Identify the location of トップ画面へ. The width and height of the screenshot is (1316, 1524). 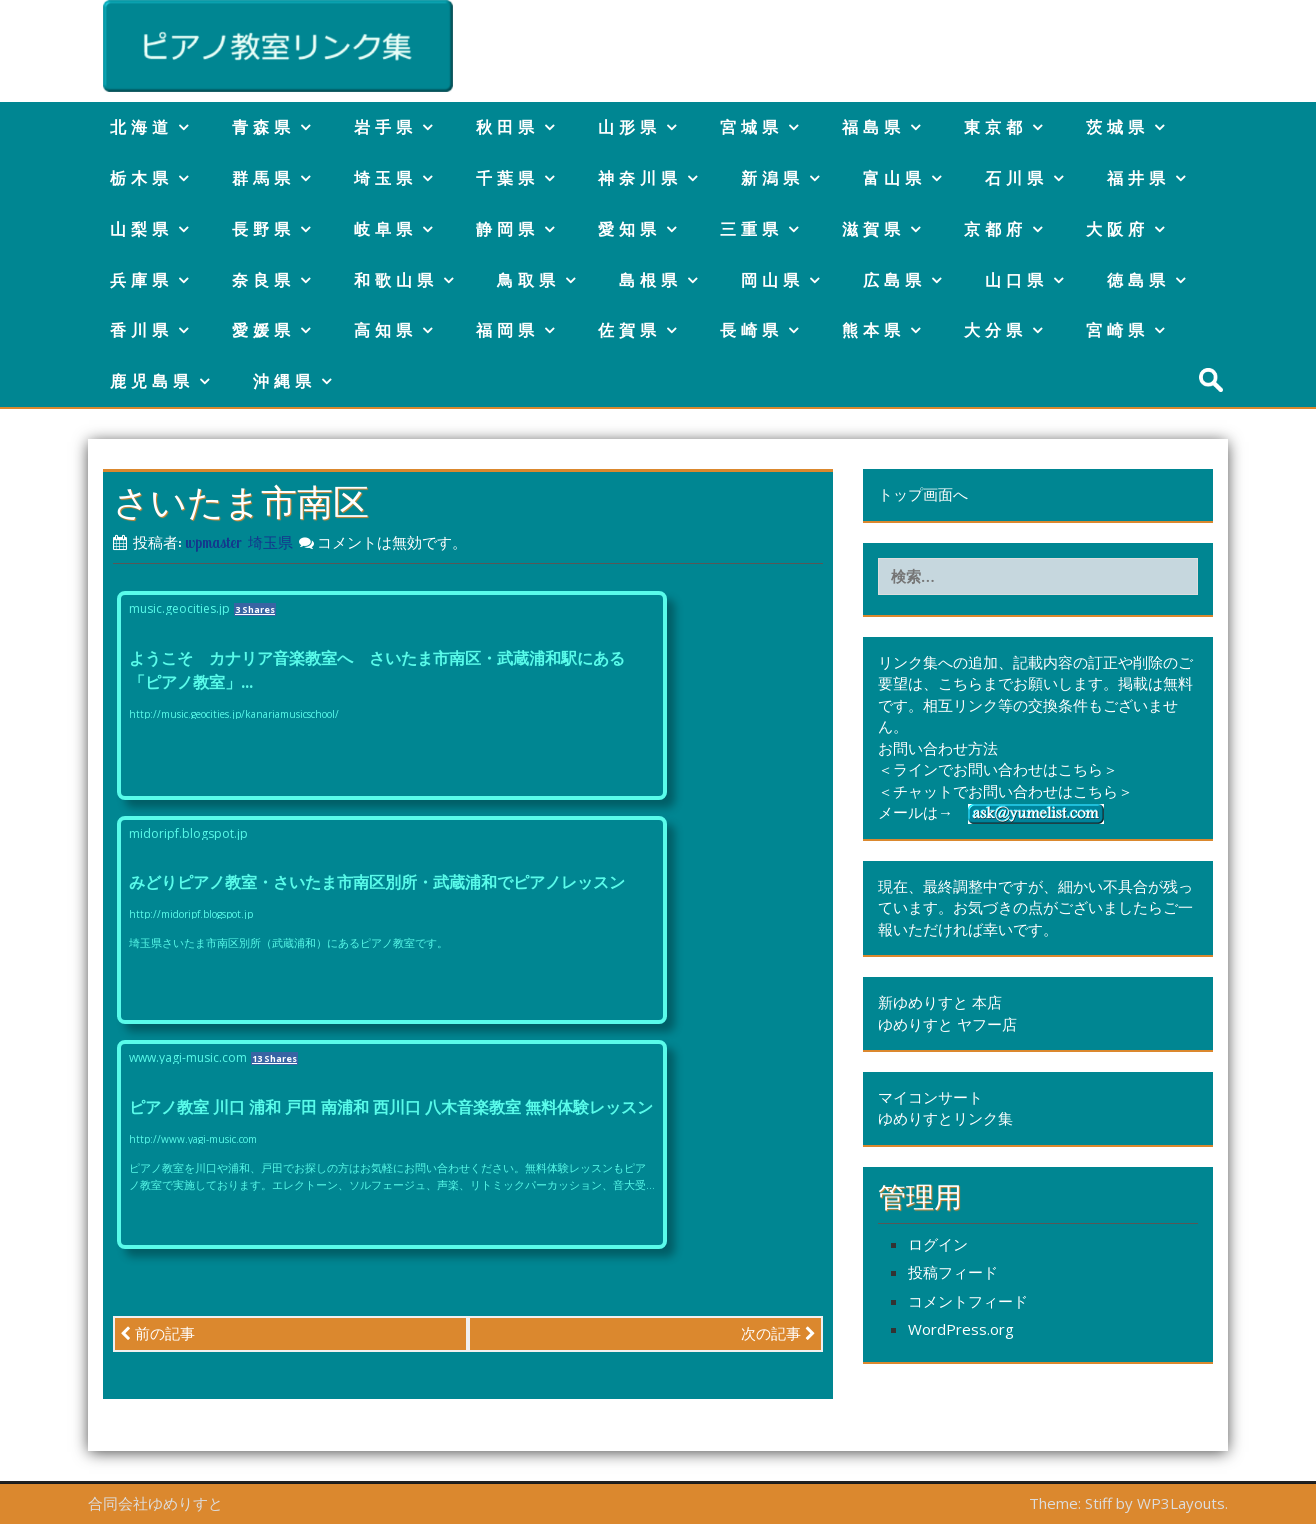
(923, 494).